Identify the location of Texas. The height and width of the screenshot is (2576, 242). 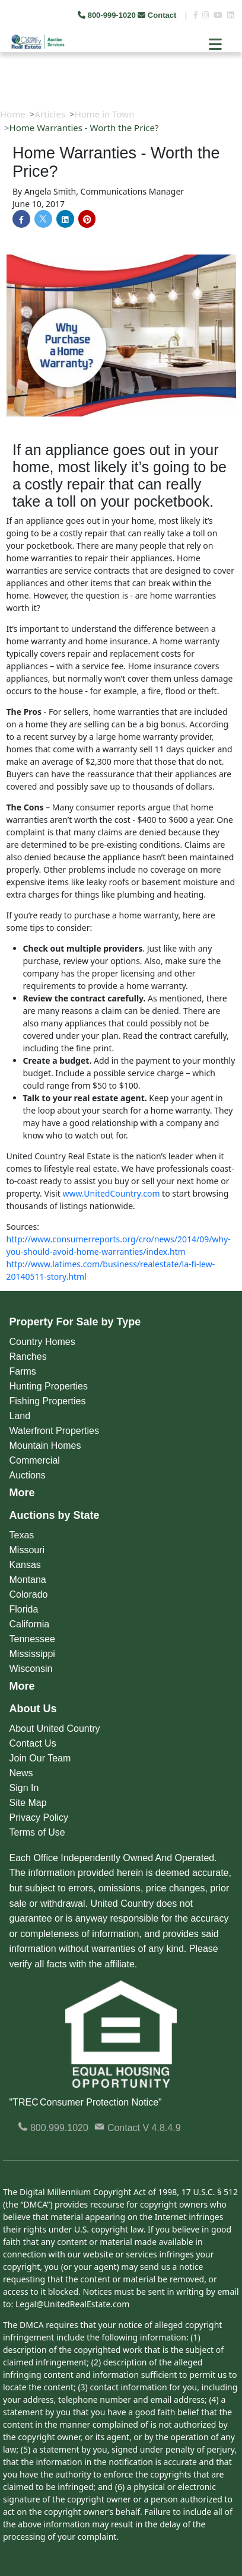
(21, 1535).